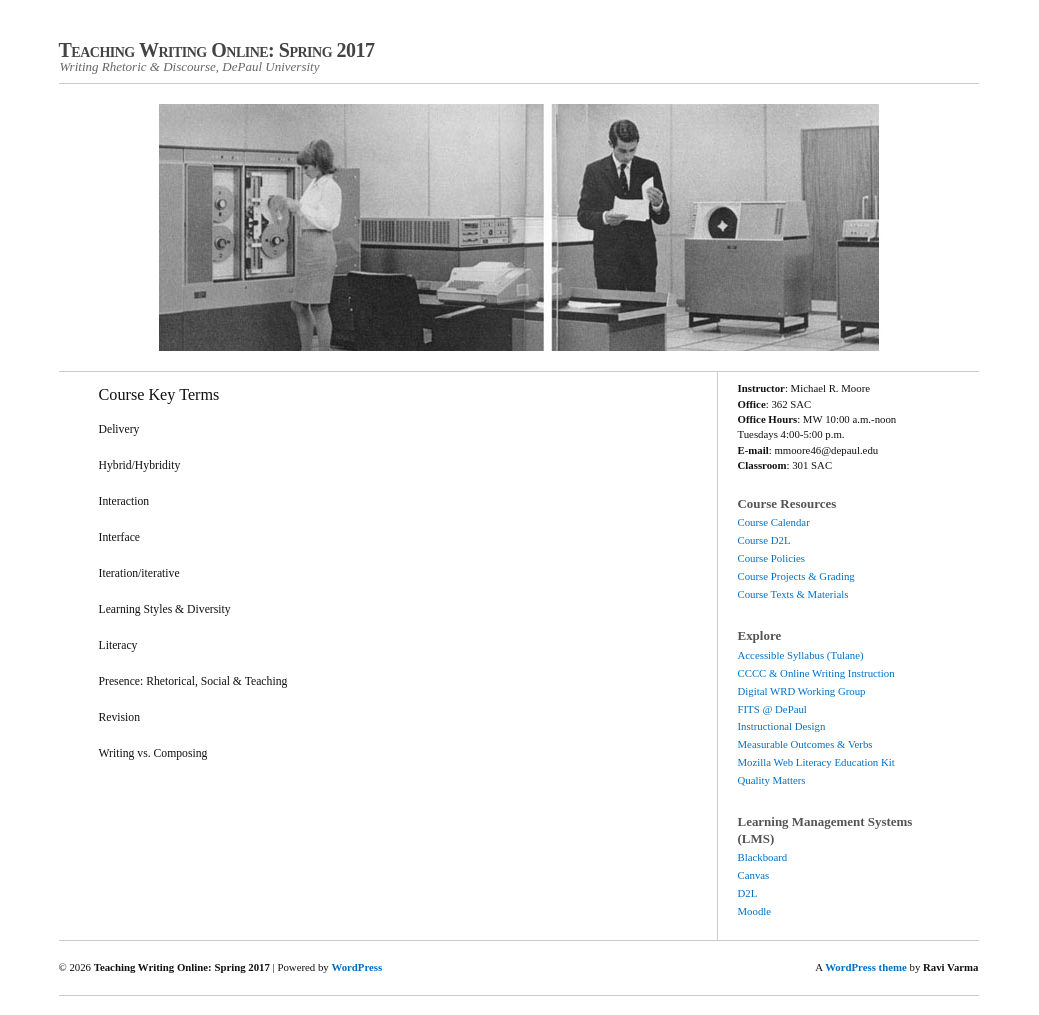  What do you see at coordinates (771, 558) in the screenshot?
I see `Course Policies` at bounding box center [771, 558].